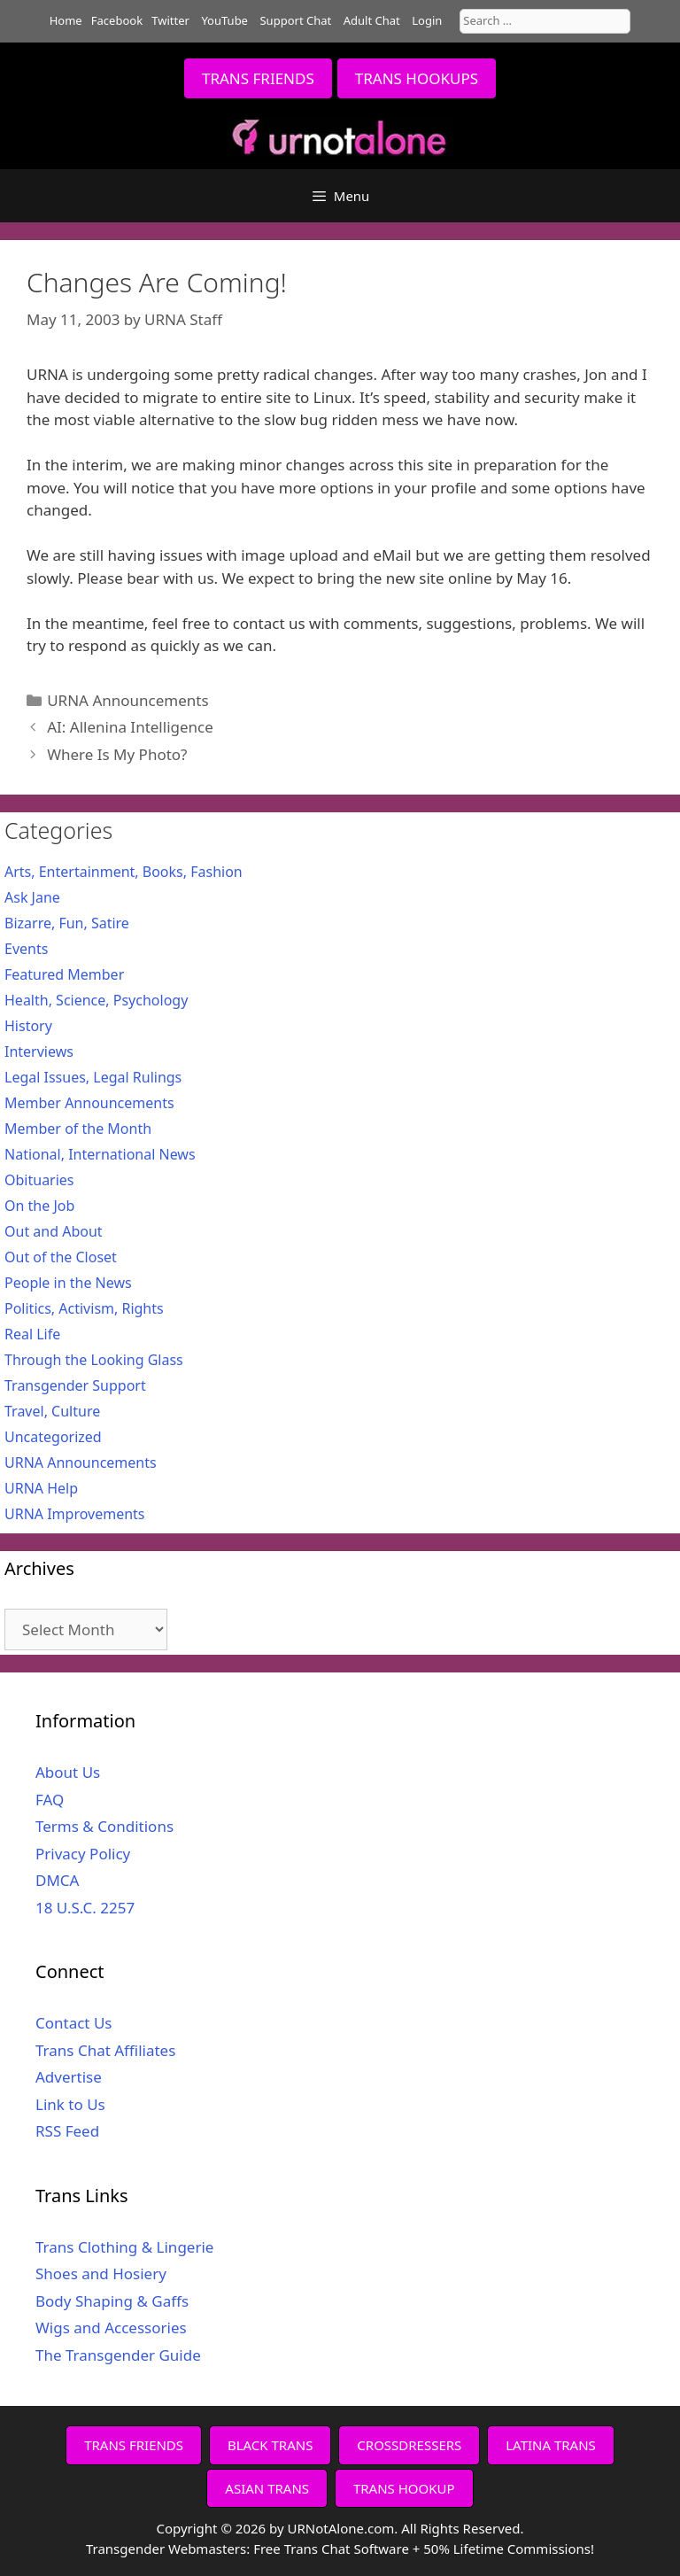 The width and height of the screenshot is (680, 2576). I want to click on Events, so click(26, 948).